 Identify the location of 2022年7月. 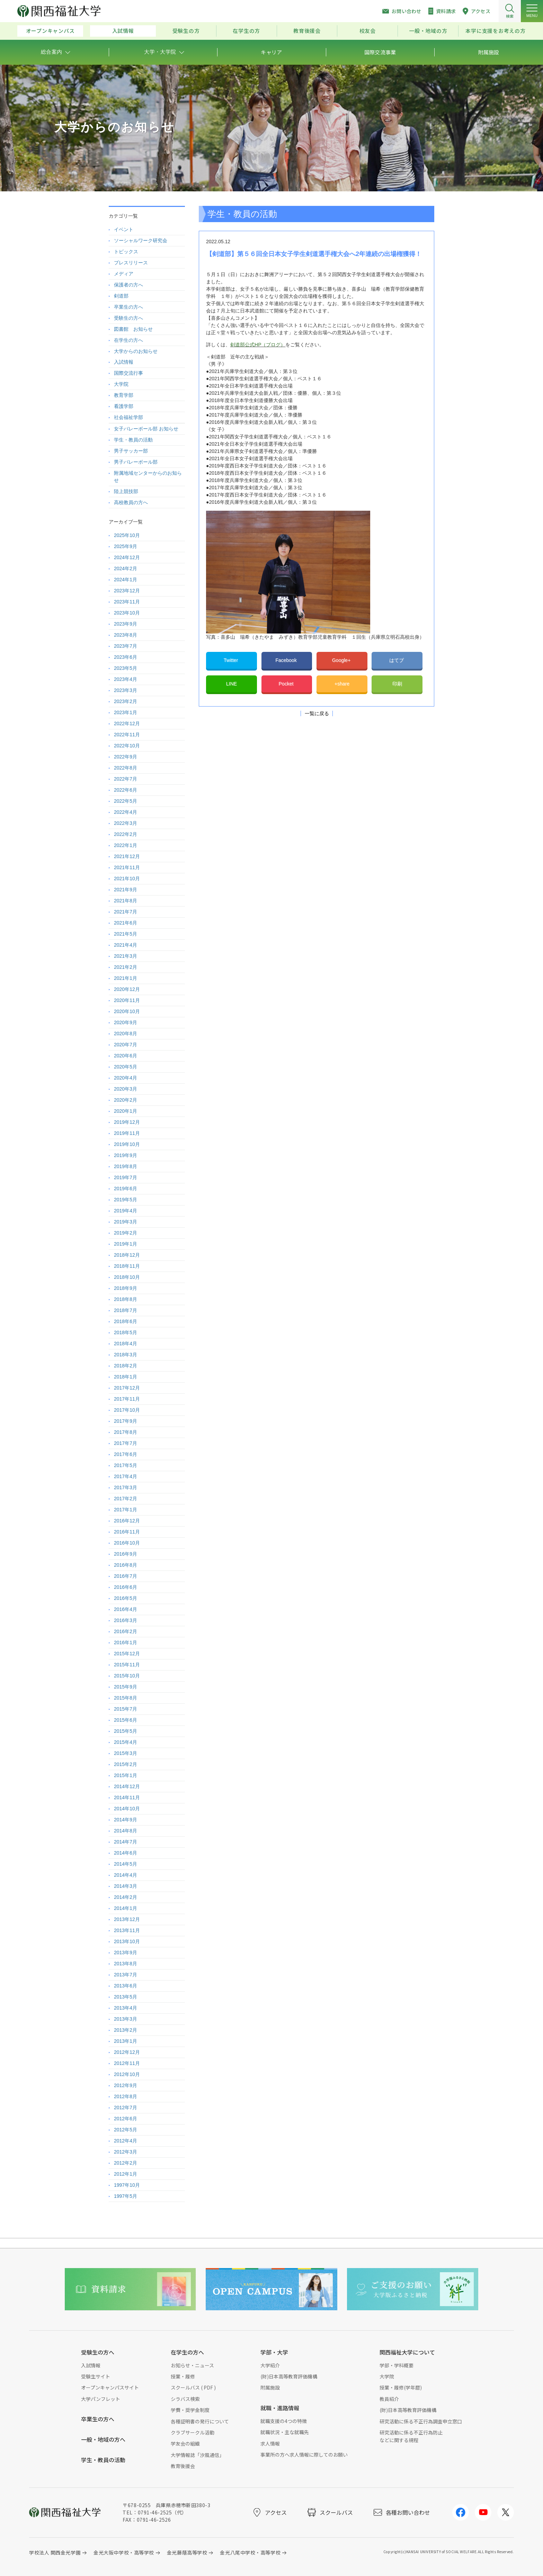
(125, 779).